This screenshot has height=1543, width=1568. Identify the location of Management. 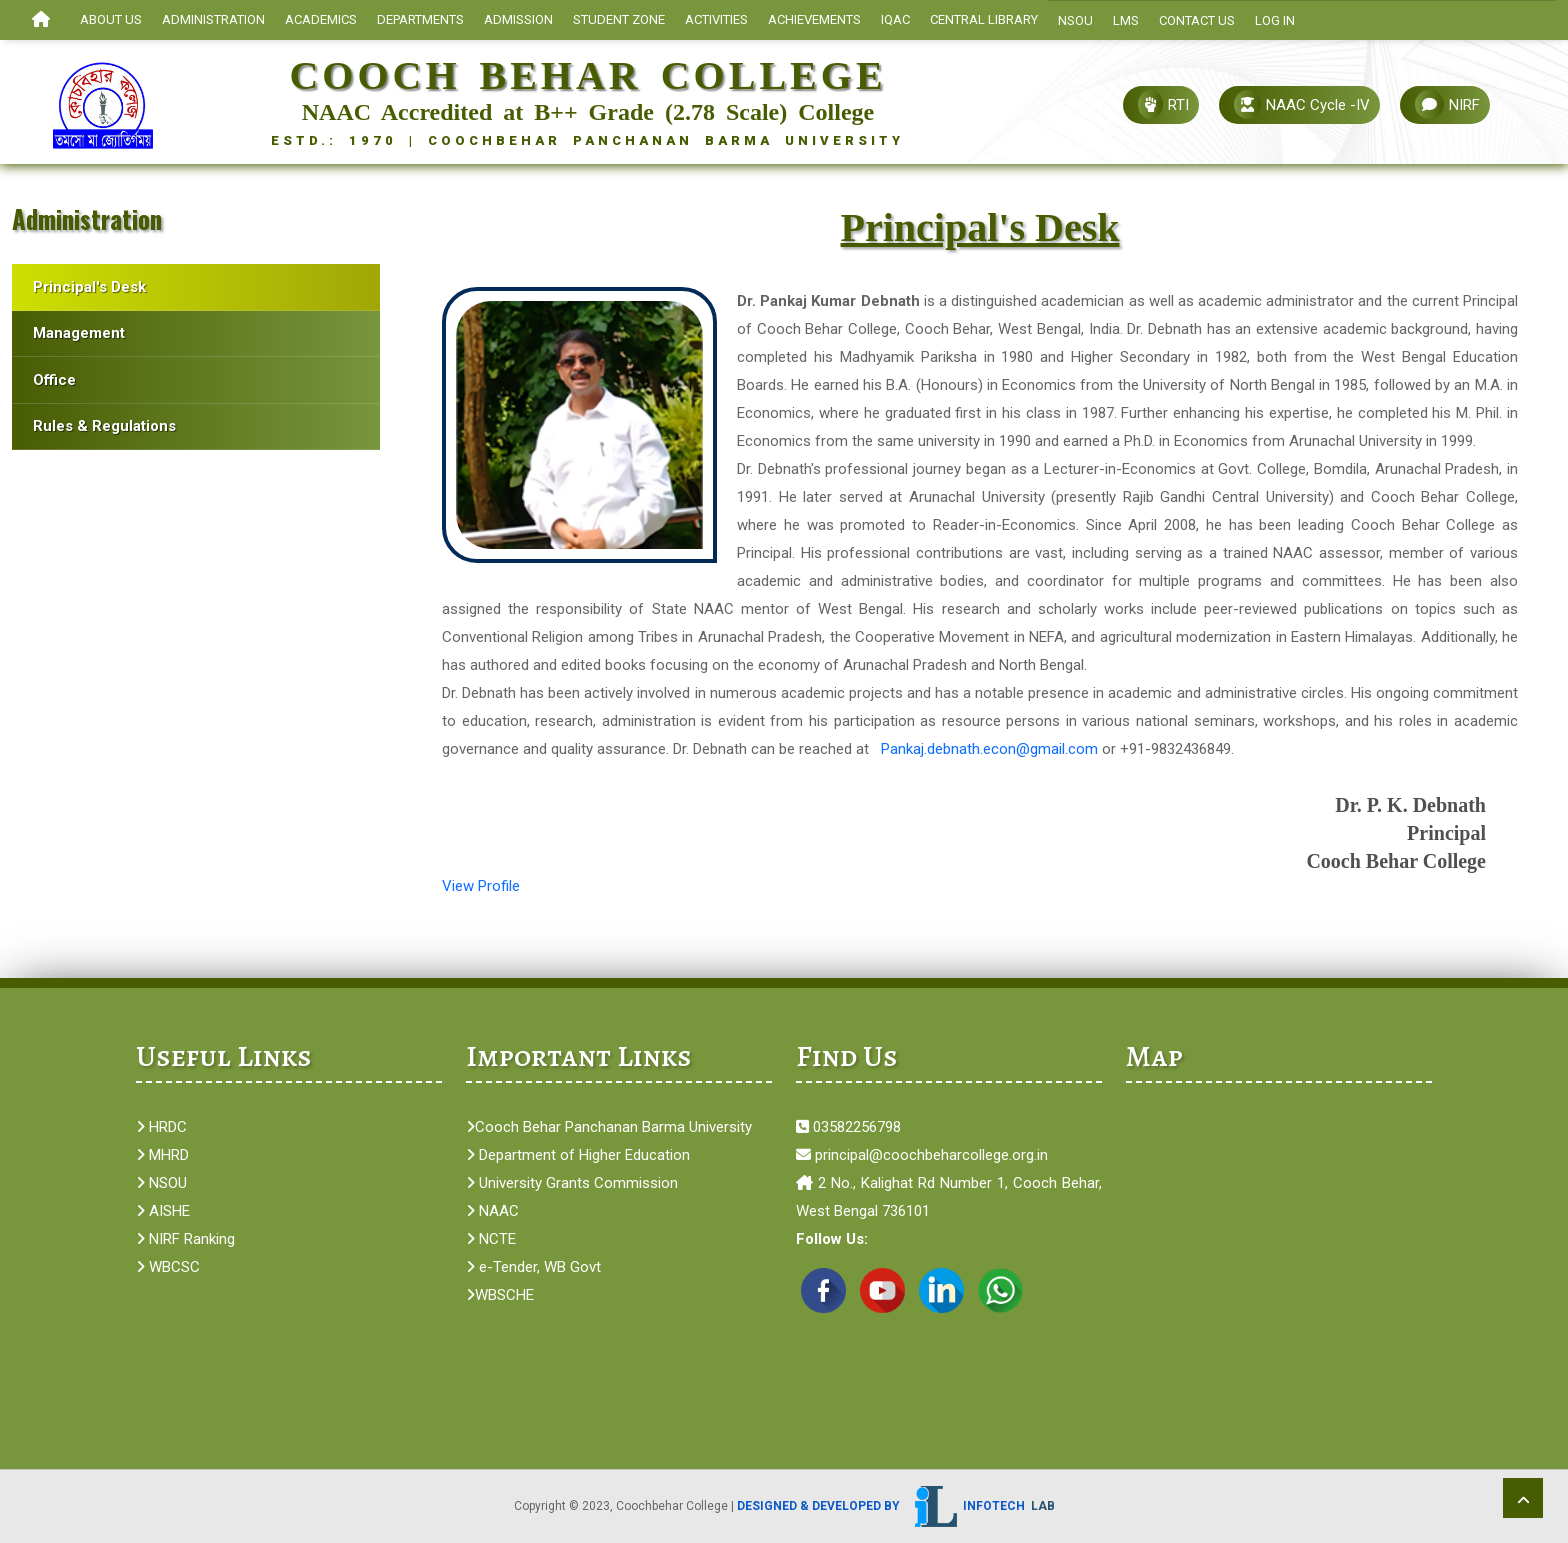
(79, 333).